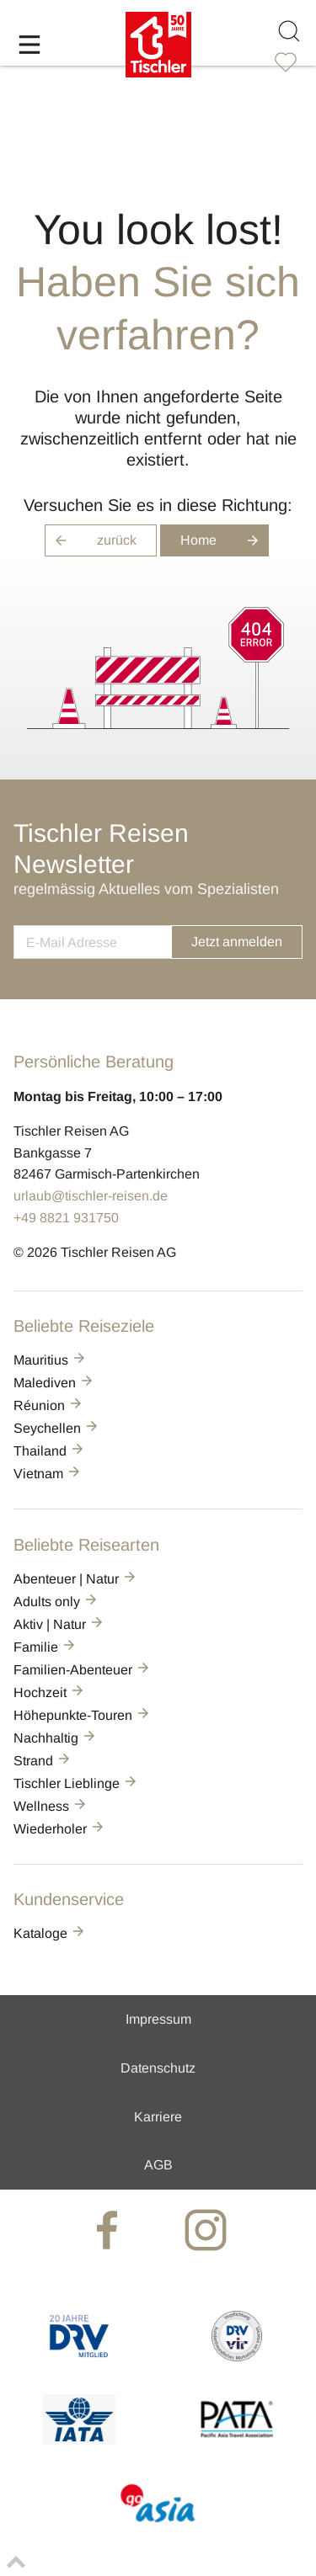  Describe the element at coordinates (237, 2440) in the screenshot. I see `[PATA]` at that location.